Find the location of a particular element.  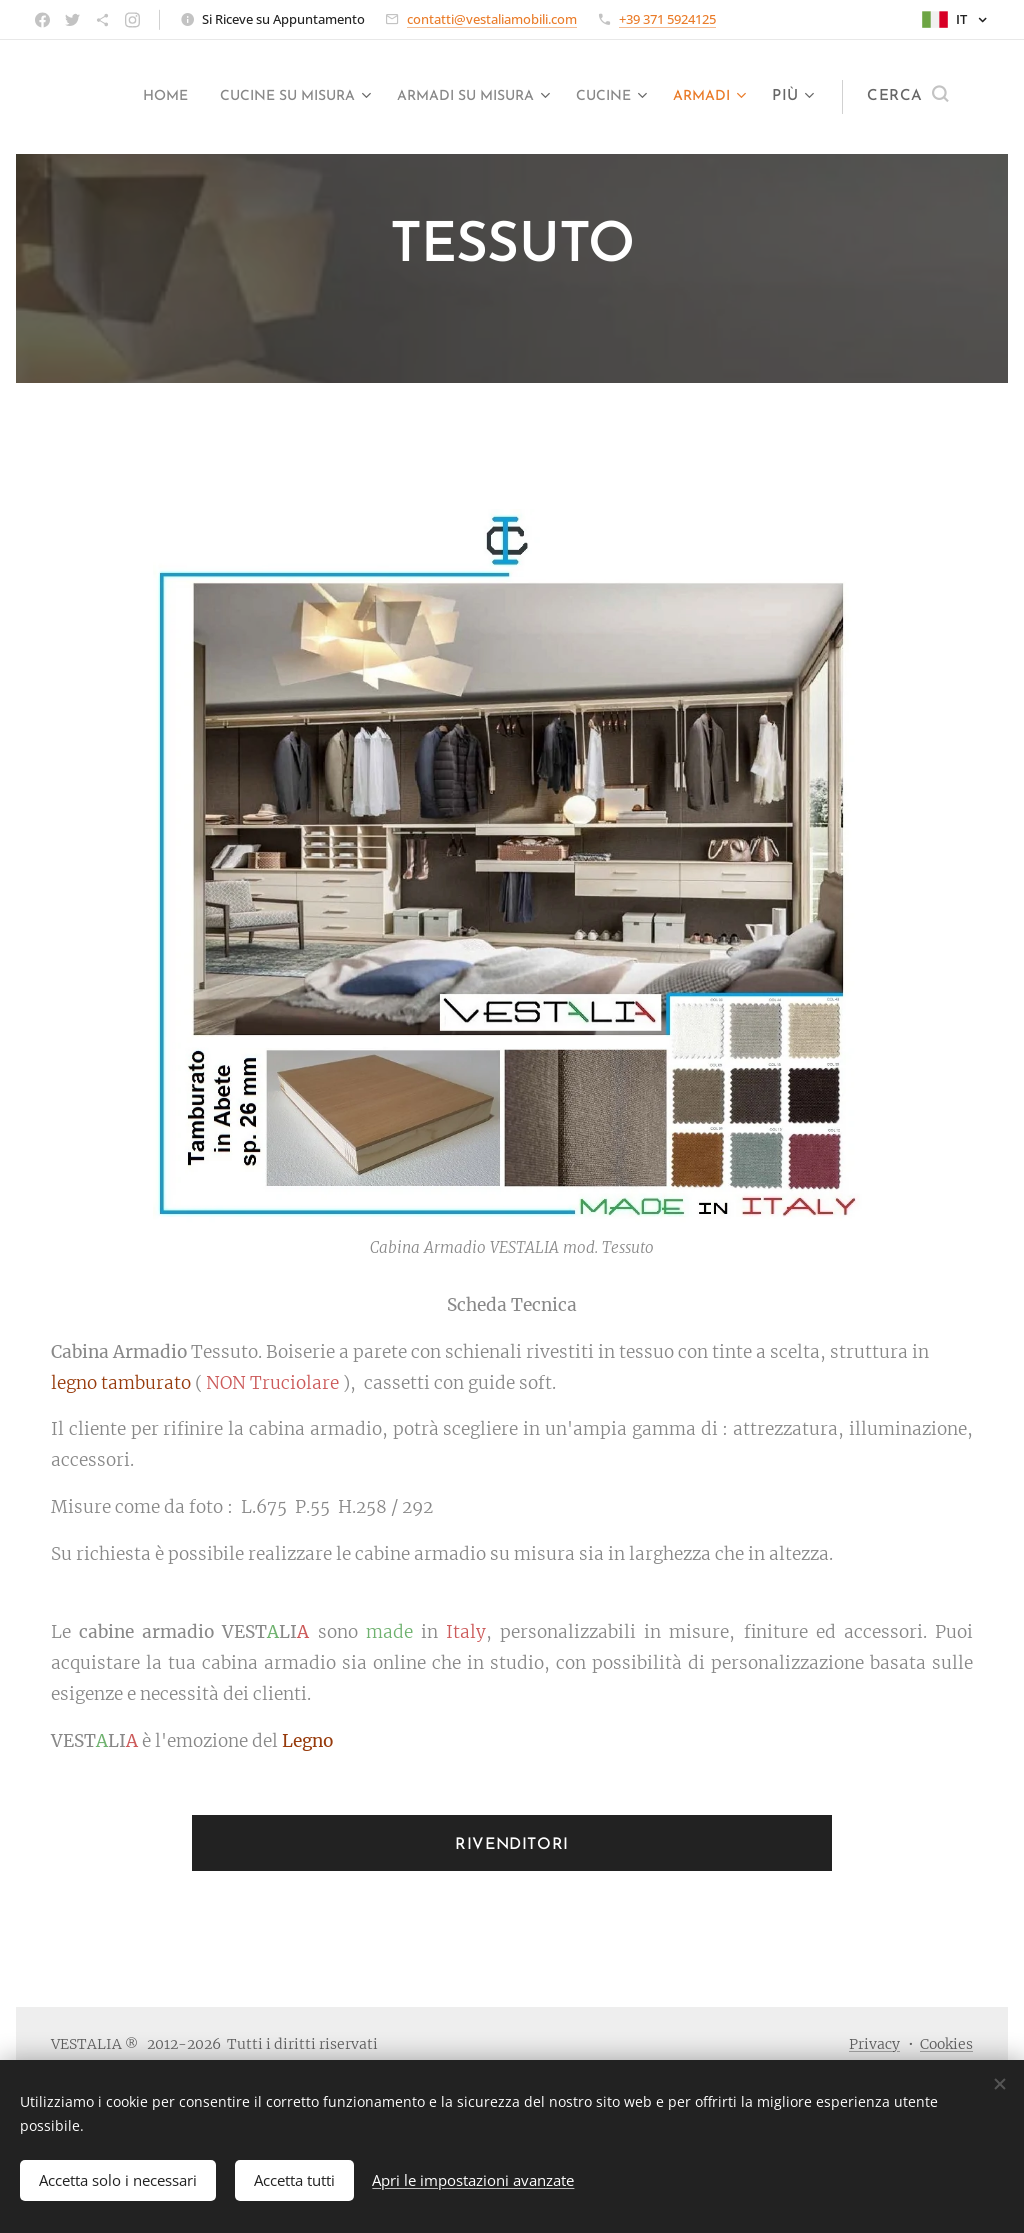

Cookies is located at coordinates (946, 2044).